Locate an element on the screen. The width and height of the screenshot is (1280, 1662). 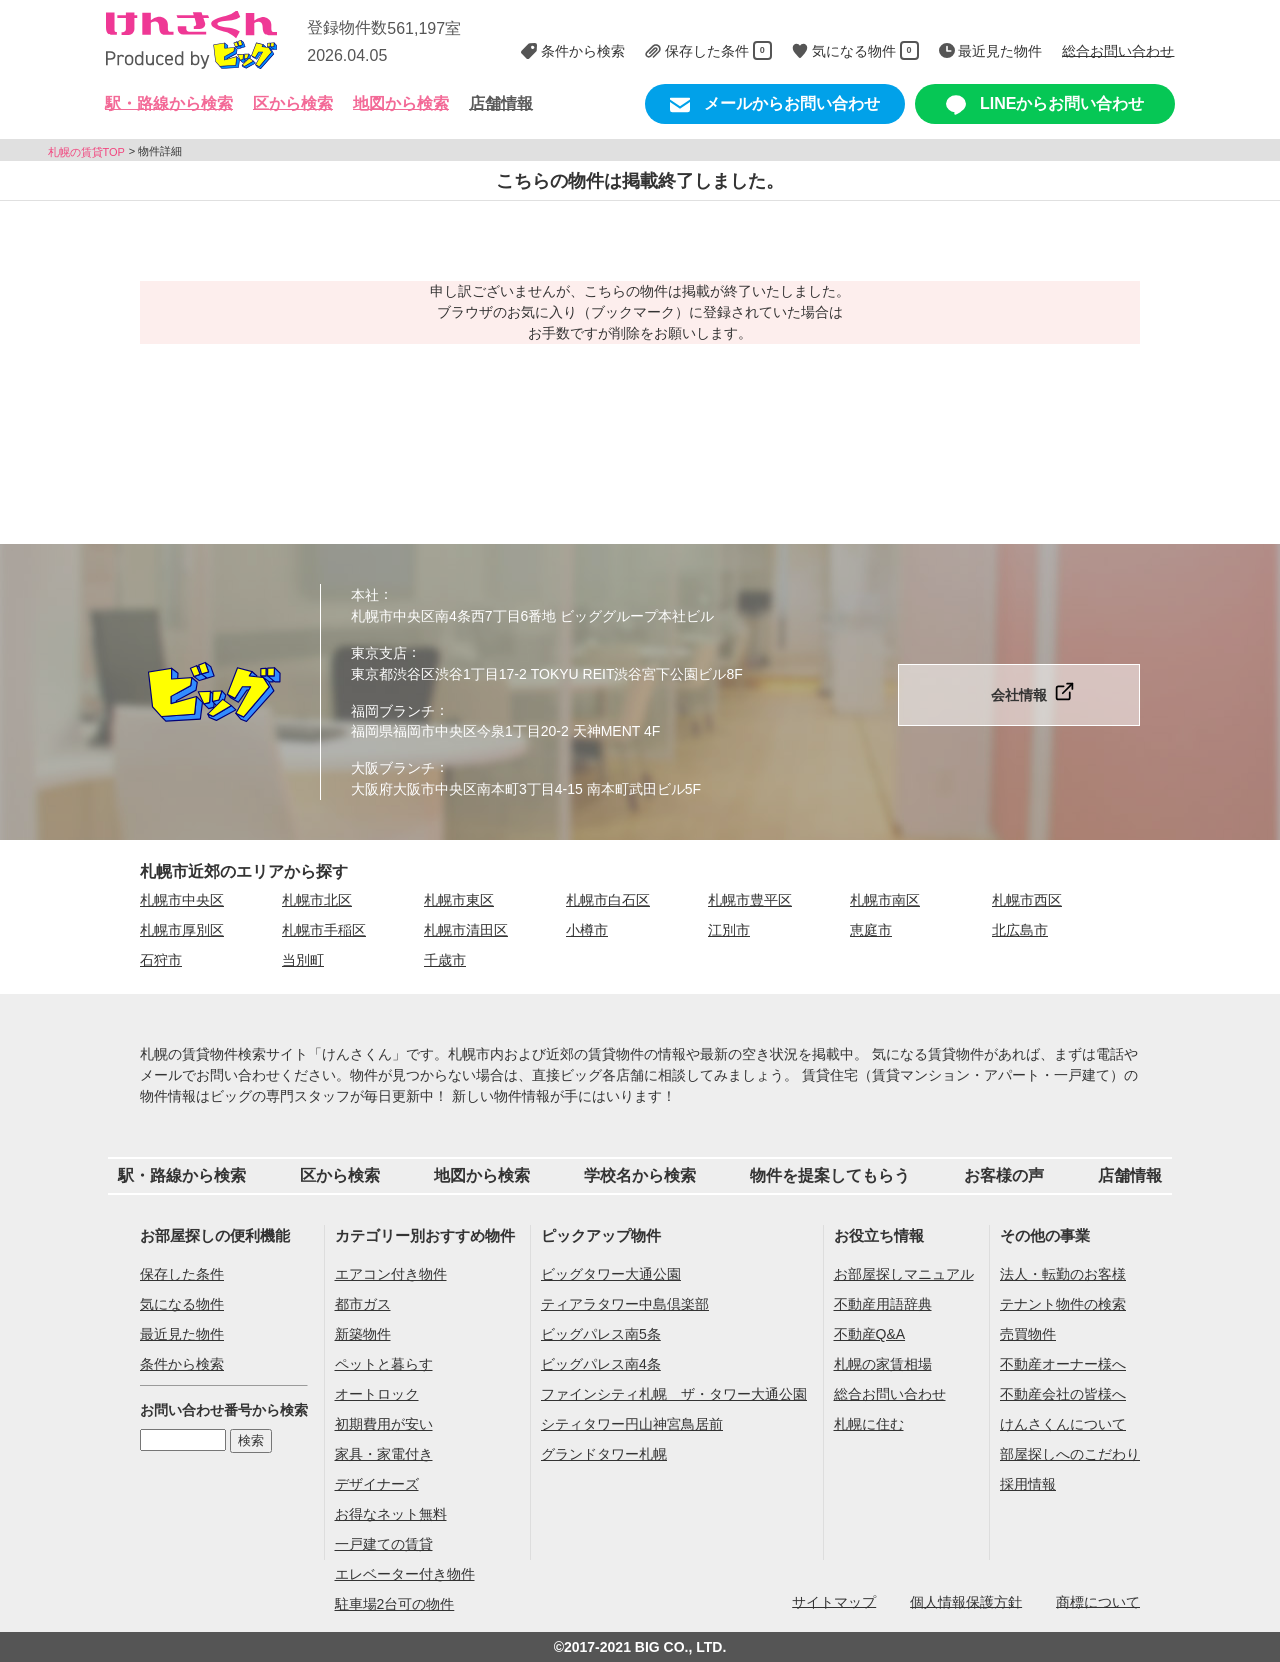
駐車場2台可の物件 is located at coordinates (395, 1604).